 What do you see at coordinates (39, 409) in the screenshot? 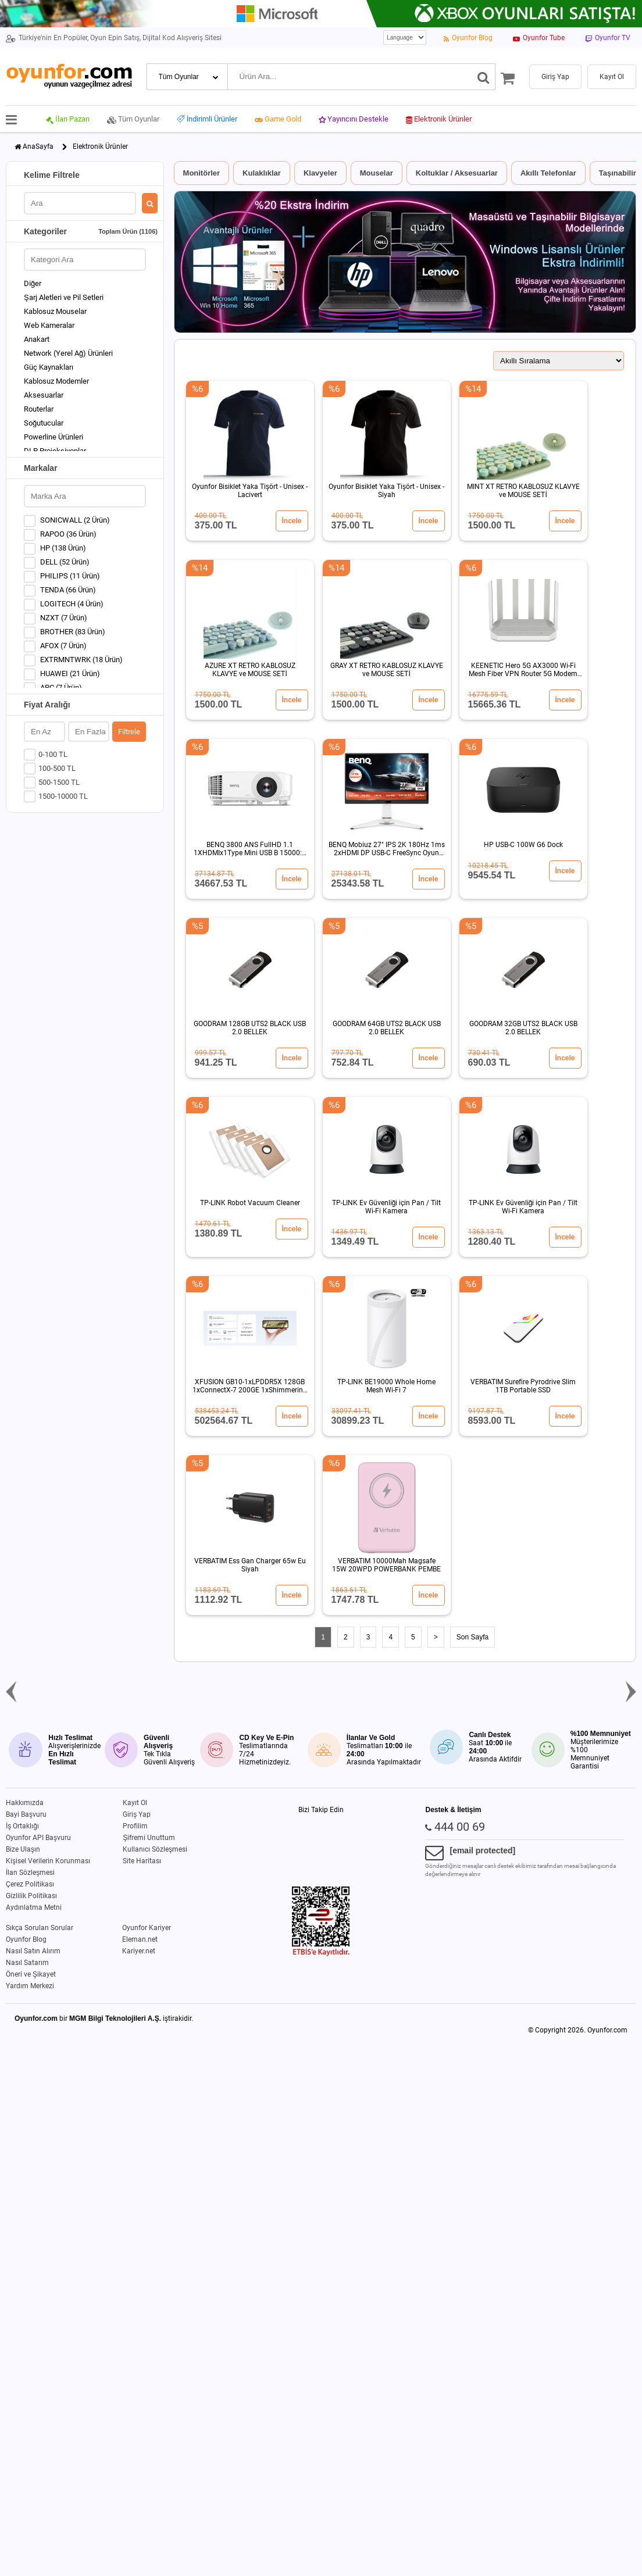
I see `Routerlar` at bounding box center [39, 409].